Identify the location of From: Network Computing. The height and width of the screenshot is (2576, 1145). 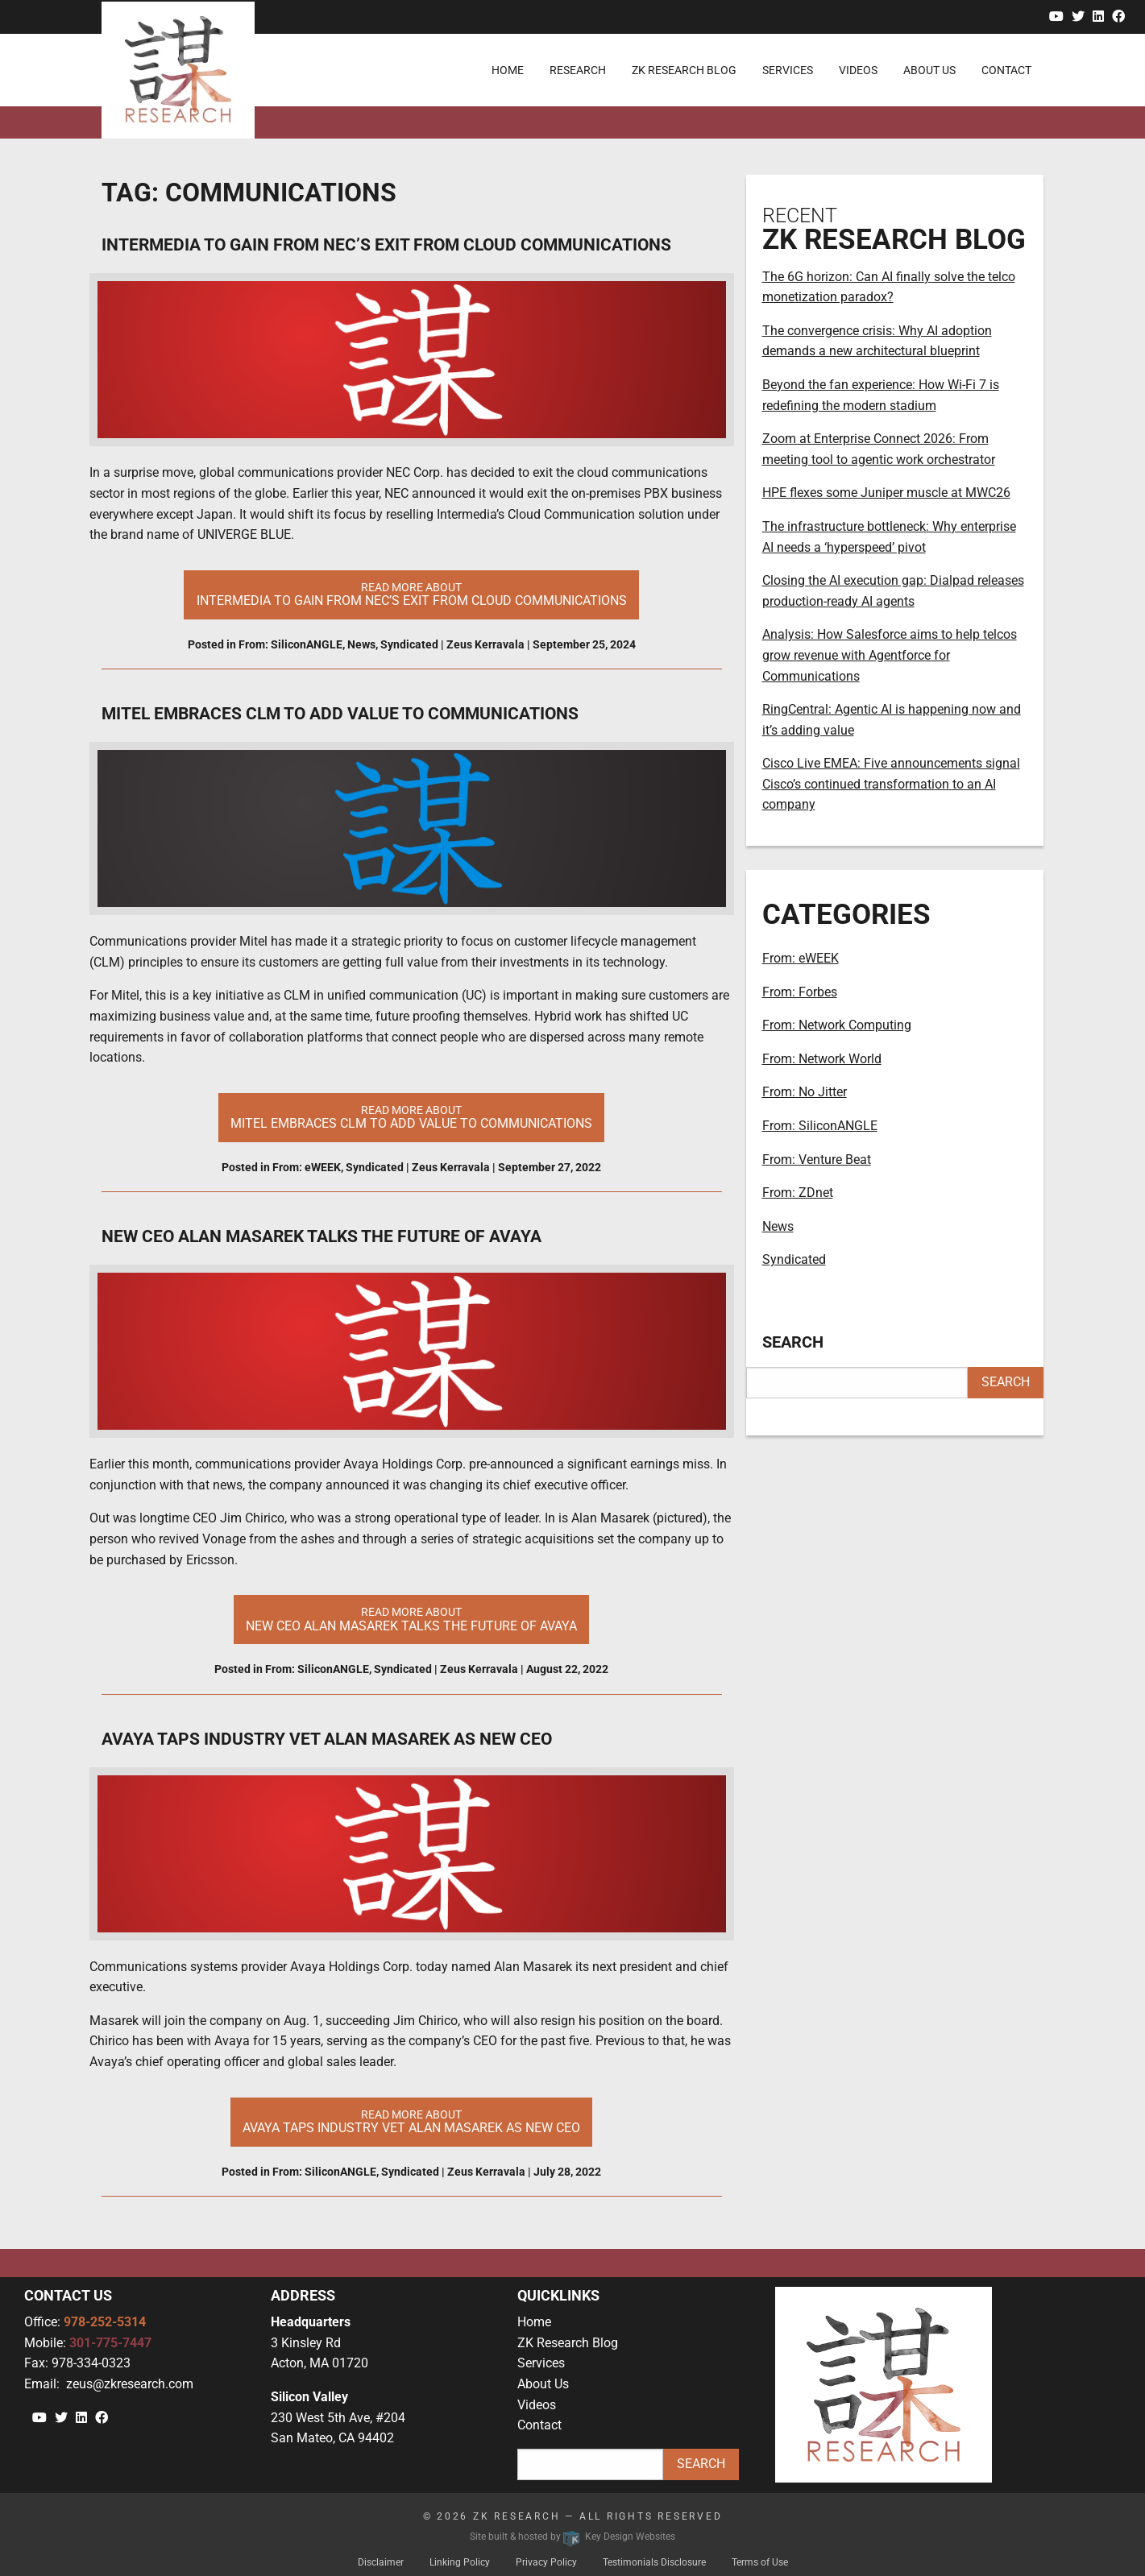
(836, 1025).